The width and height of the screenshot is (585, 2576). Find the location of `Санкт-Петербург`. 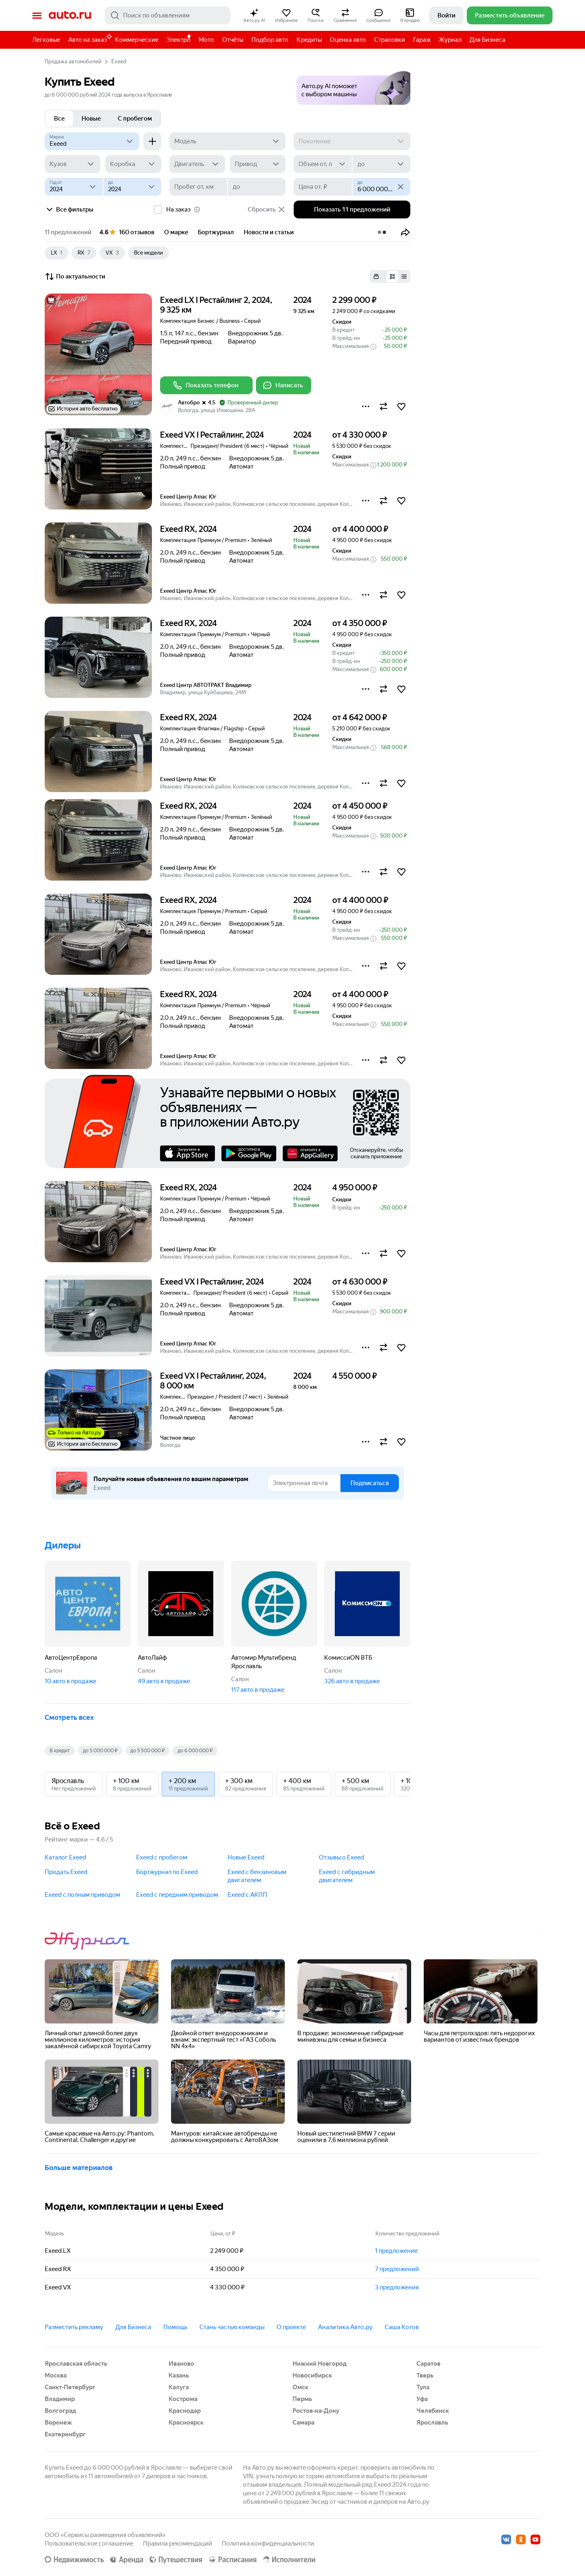

Санкт-Петербург is located at coordinates (70, 2387).